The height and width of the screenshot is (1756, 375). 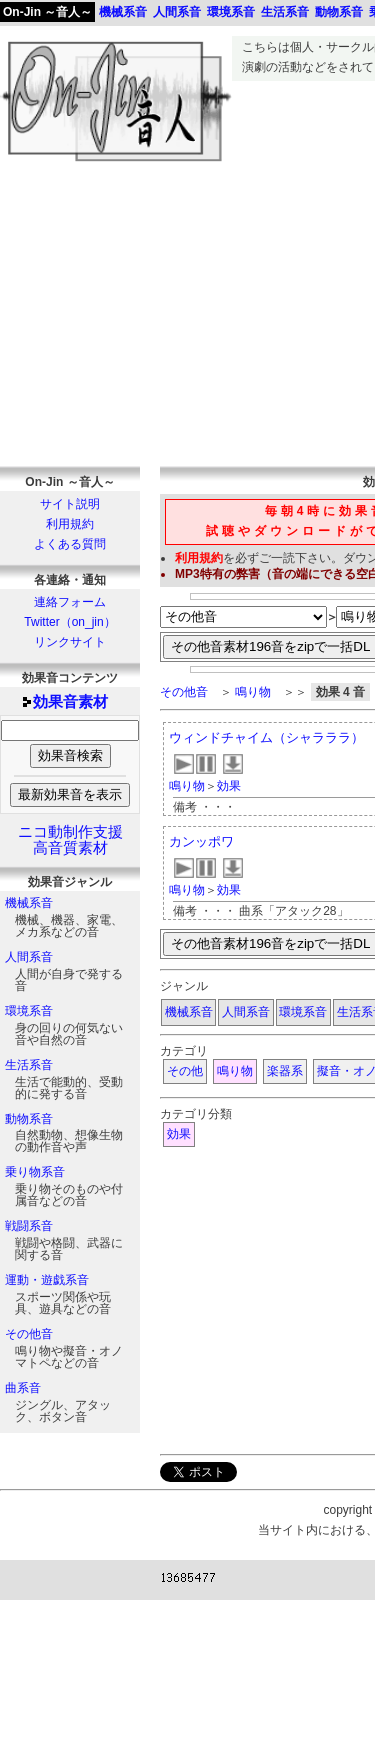 I want to click on リンクサイト, so click(x=70, y=642).